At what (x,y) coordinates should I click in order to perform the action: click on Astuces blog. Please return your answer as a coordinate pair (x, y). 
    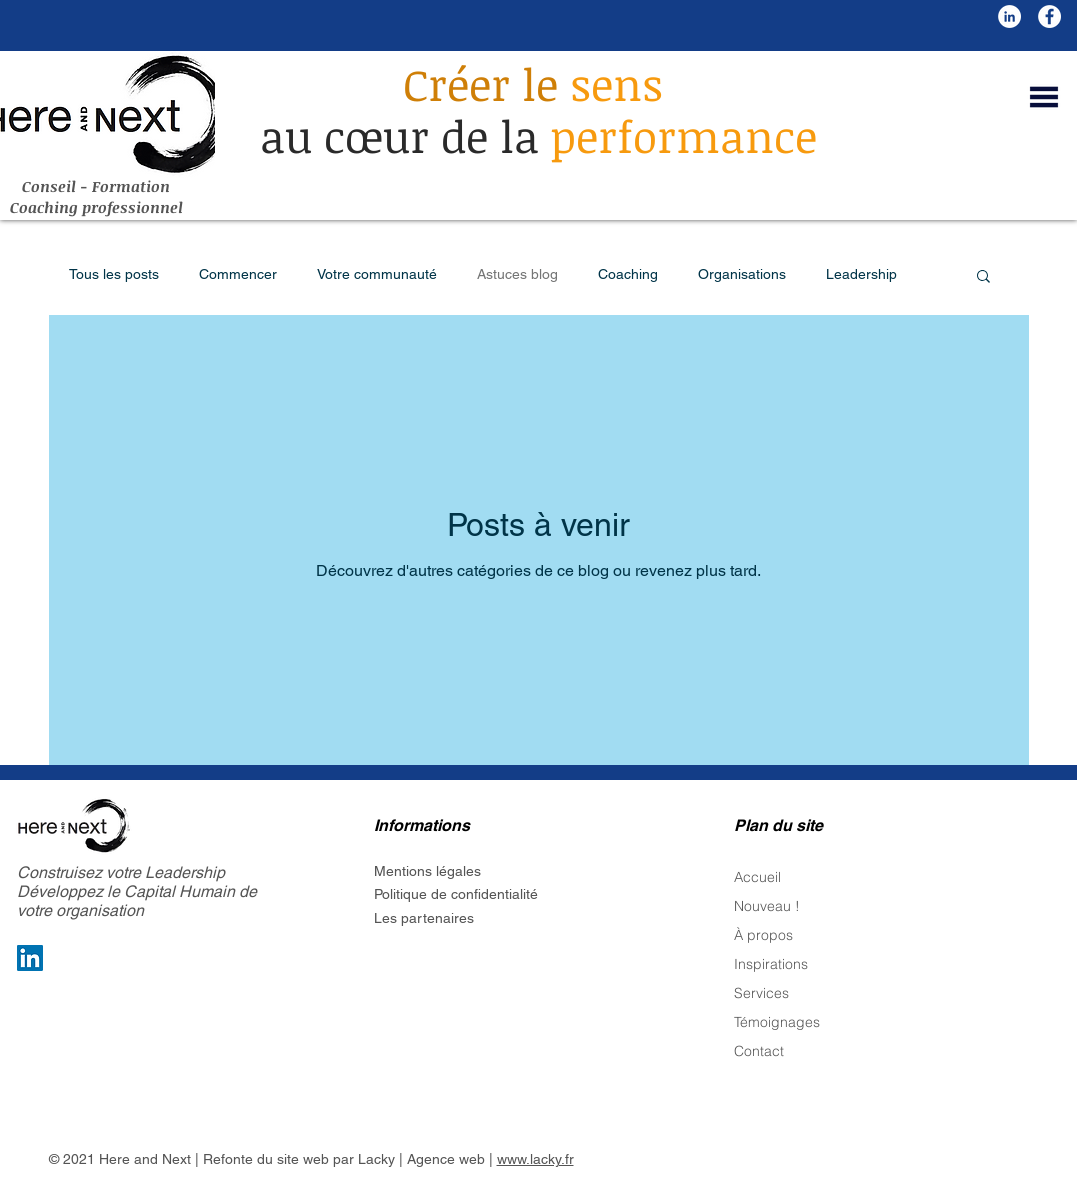
    Looking at the image, I should click on (517, 274).